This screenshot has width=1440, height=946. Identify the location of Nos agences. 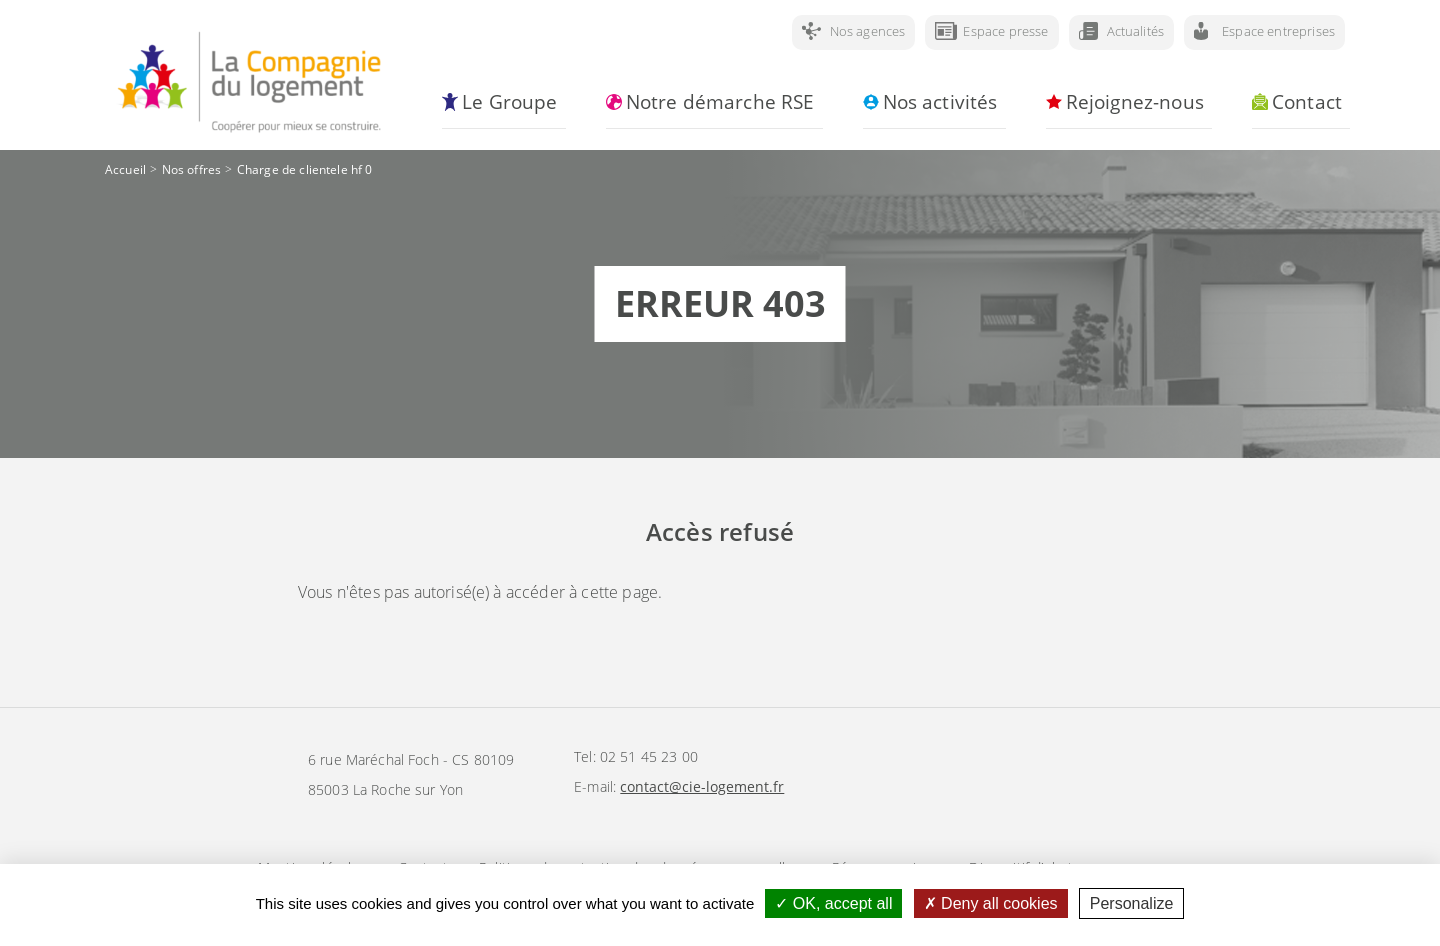
(868, 31).